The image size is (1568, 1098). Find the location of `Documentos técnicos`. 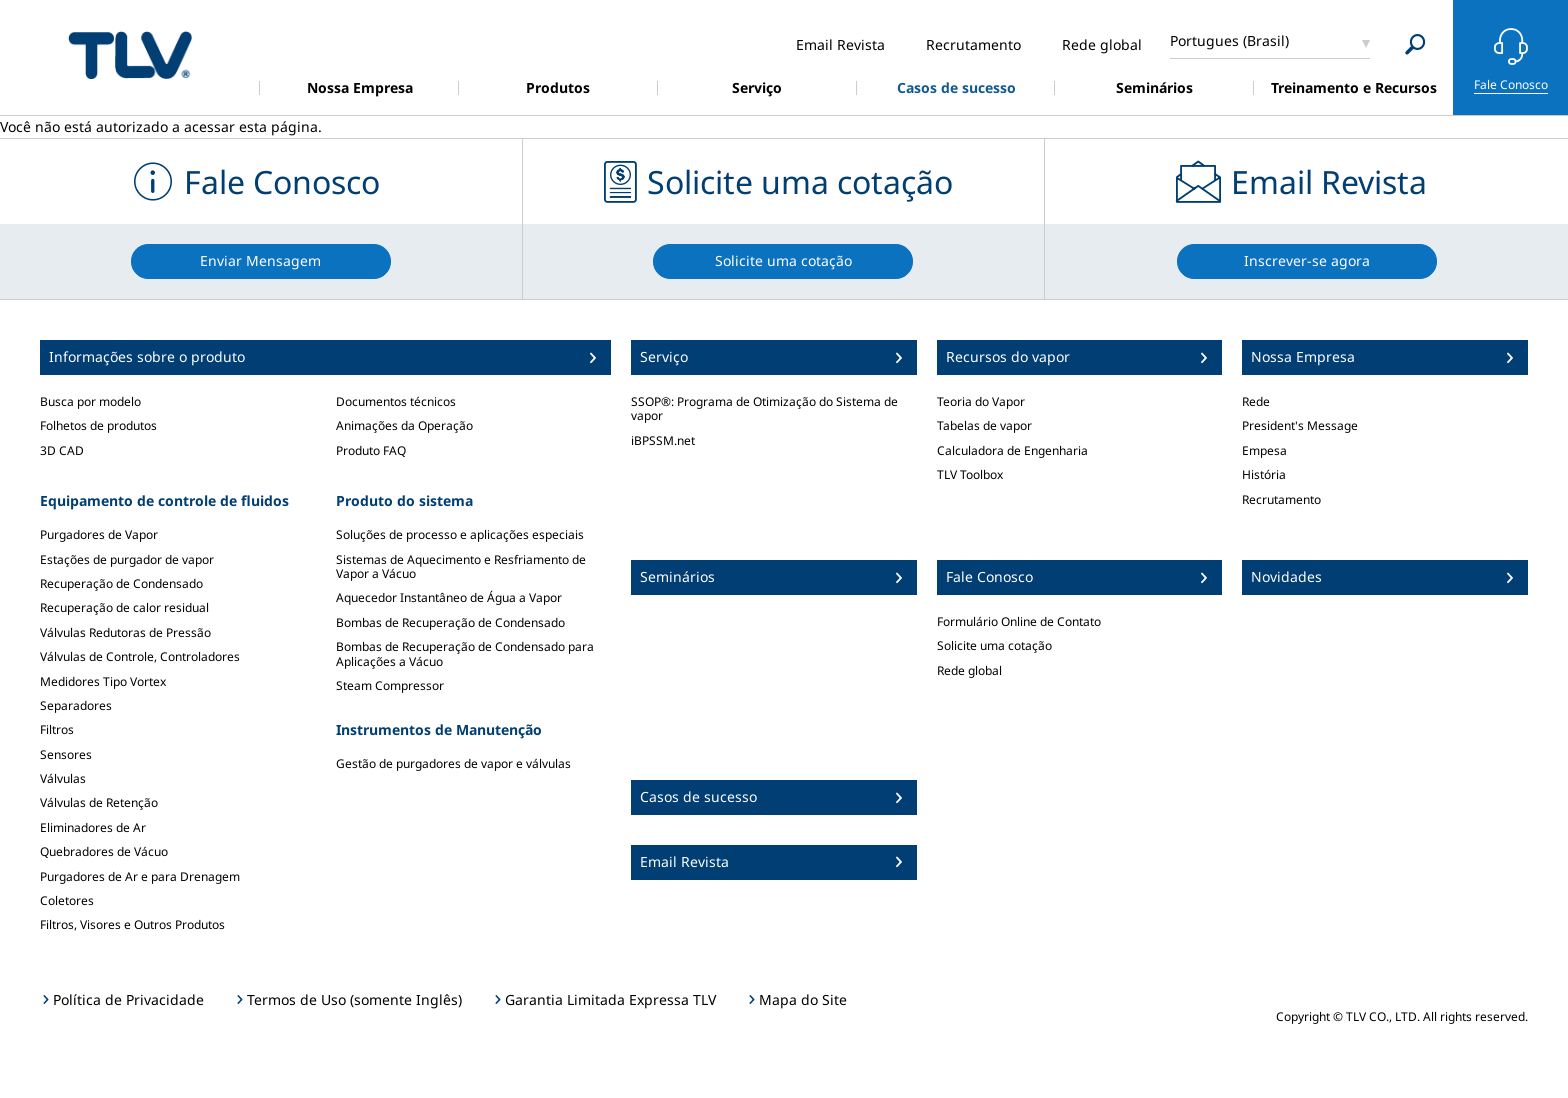

Documentos técnicos is located at coordinates (396, 401).